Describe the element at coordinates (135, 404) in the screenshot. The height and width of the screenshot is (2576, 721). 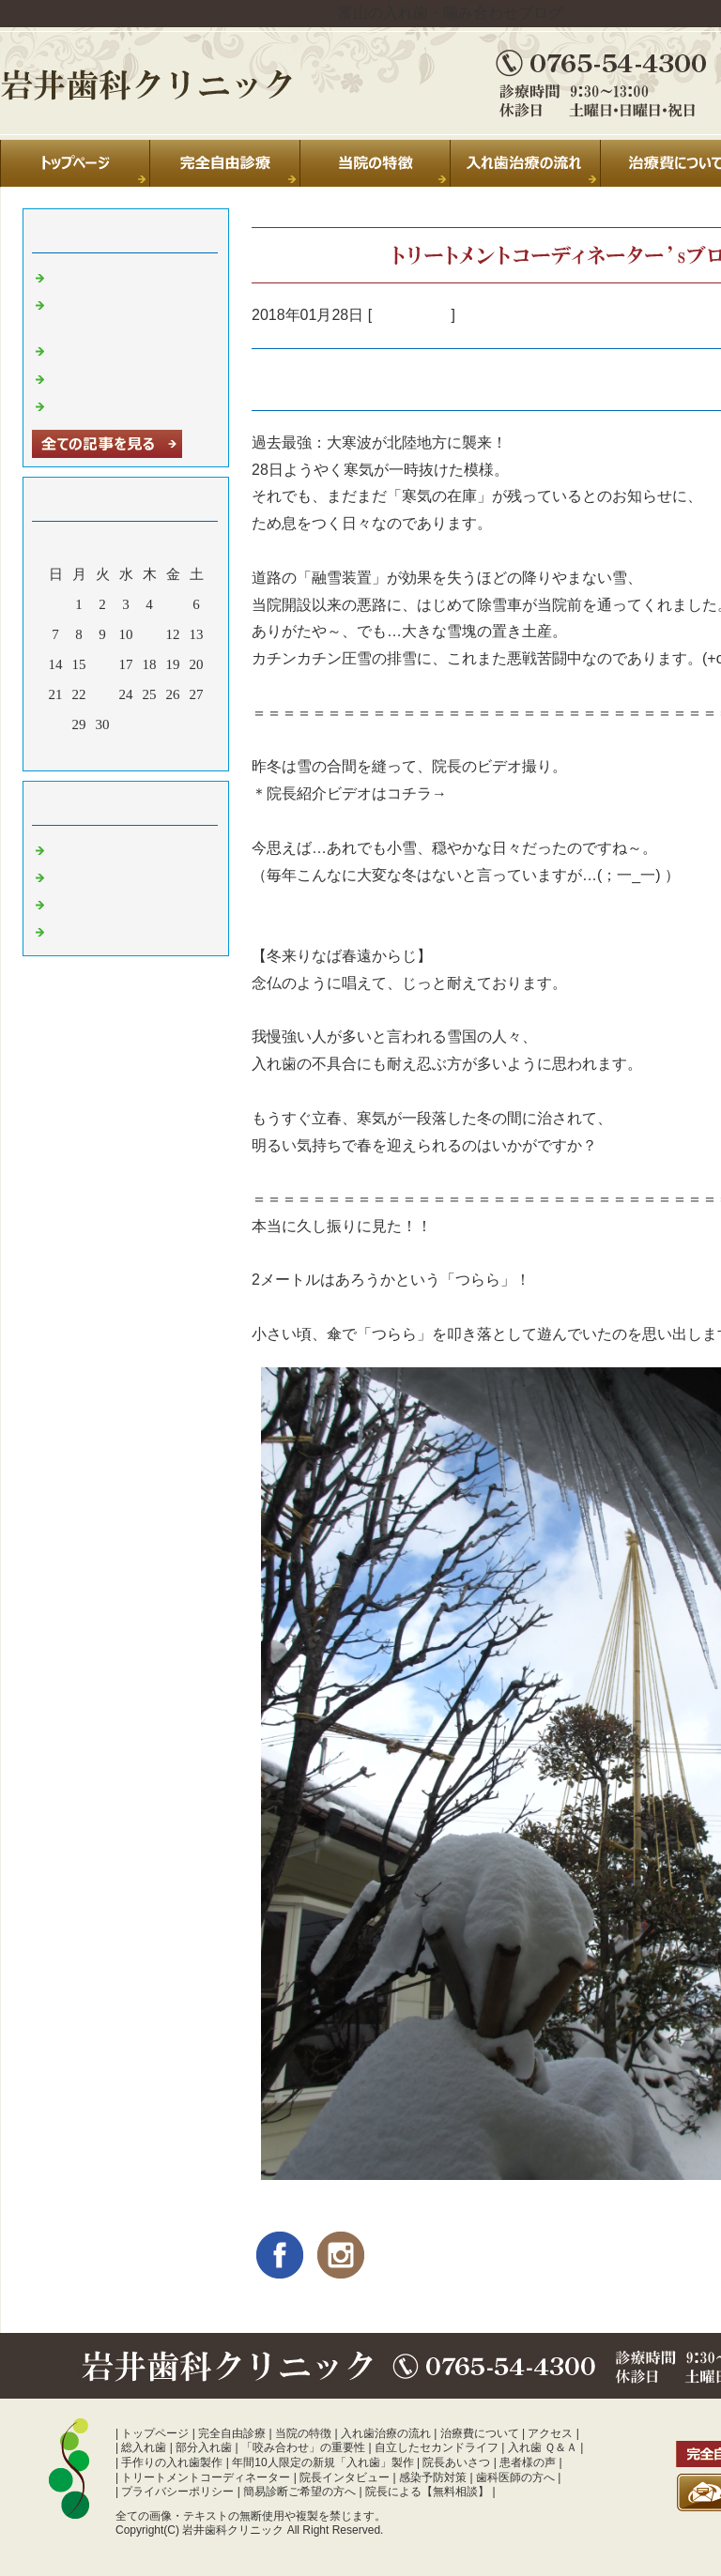
I see `暑中お見舞い申し上げます` at that location.